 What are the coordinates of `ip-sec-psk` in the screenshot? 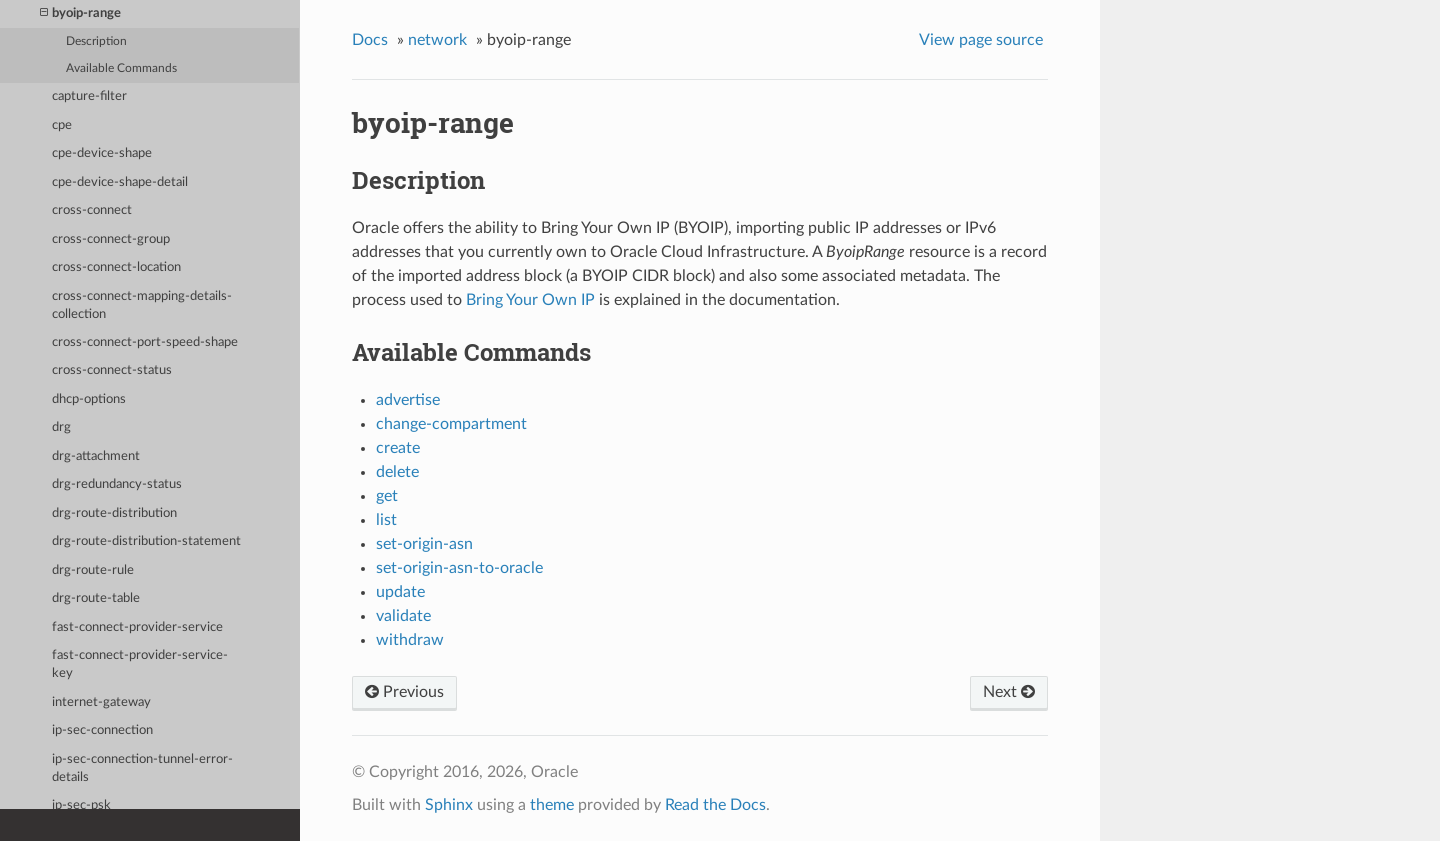 It's located at (81, 805).